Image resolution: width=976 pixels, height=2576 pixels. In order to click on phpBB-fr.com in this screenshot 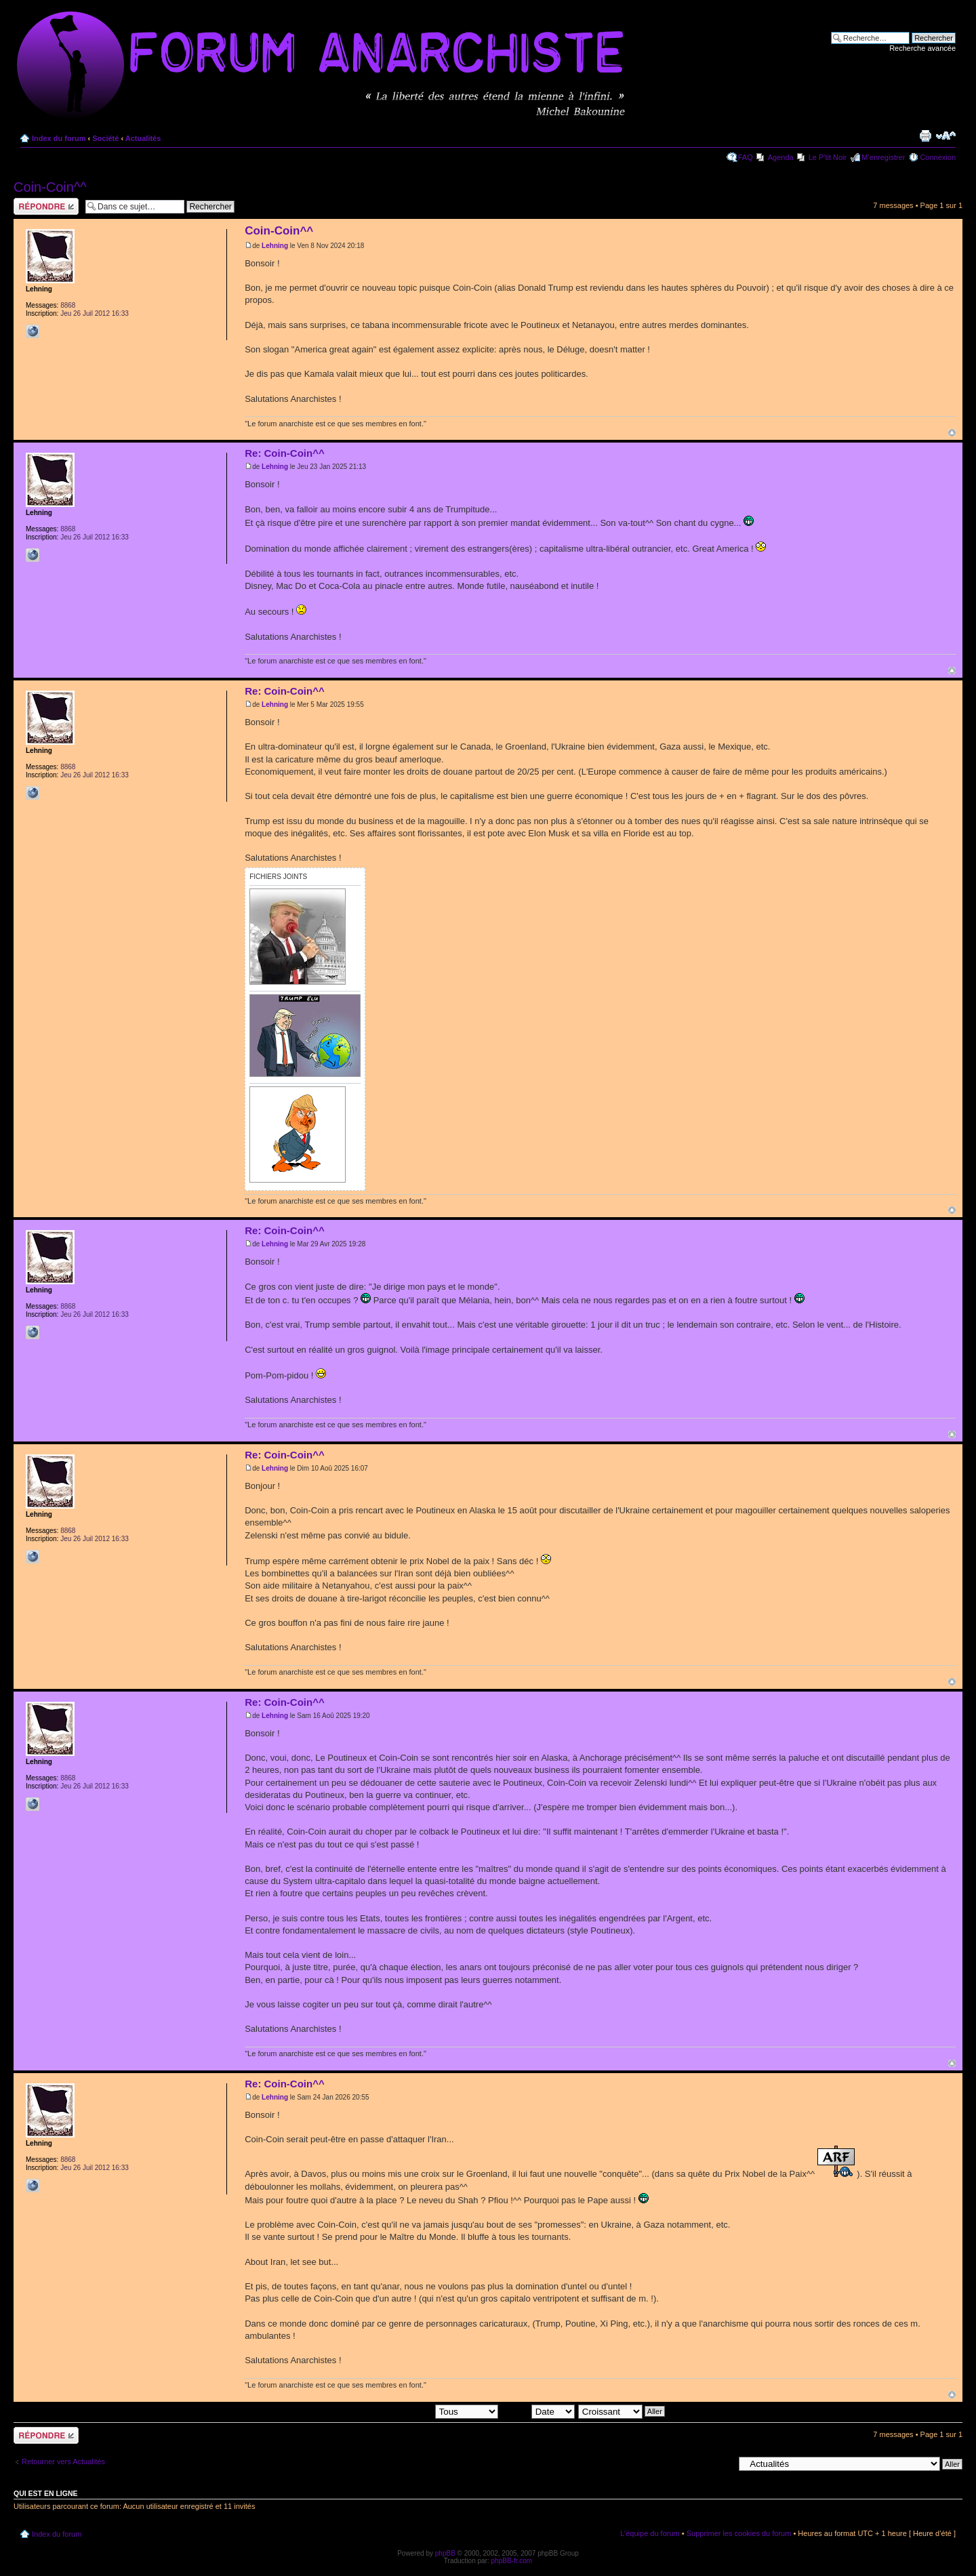, I will do `click(512, 2560)`.